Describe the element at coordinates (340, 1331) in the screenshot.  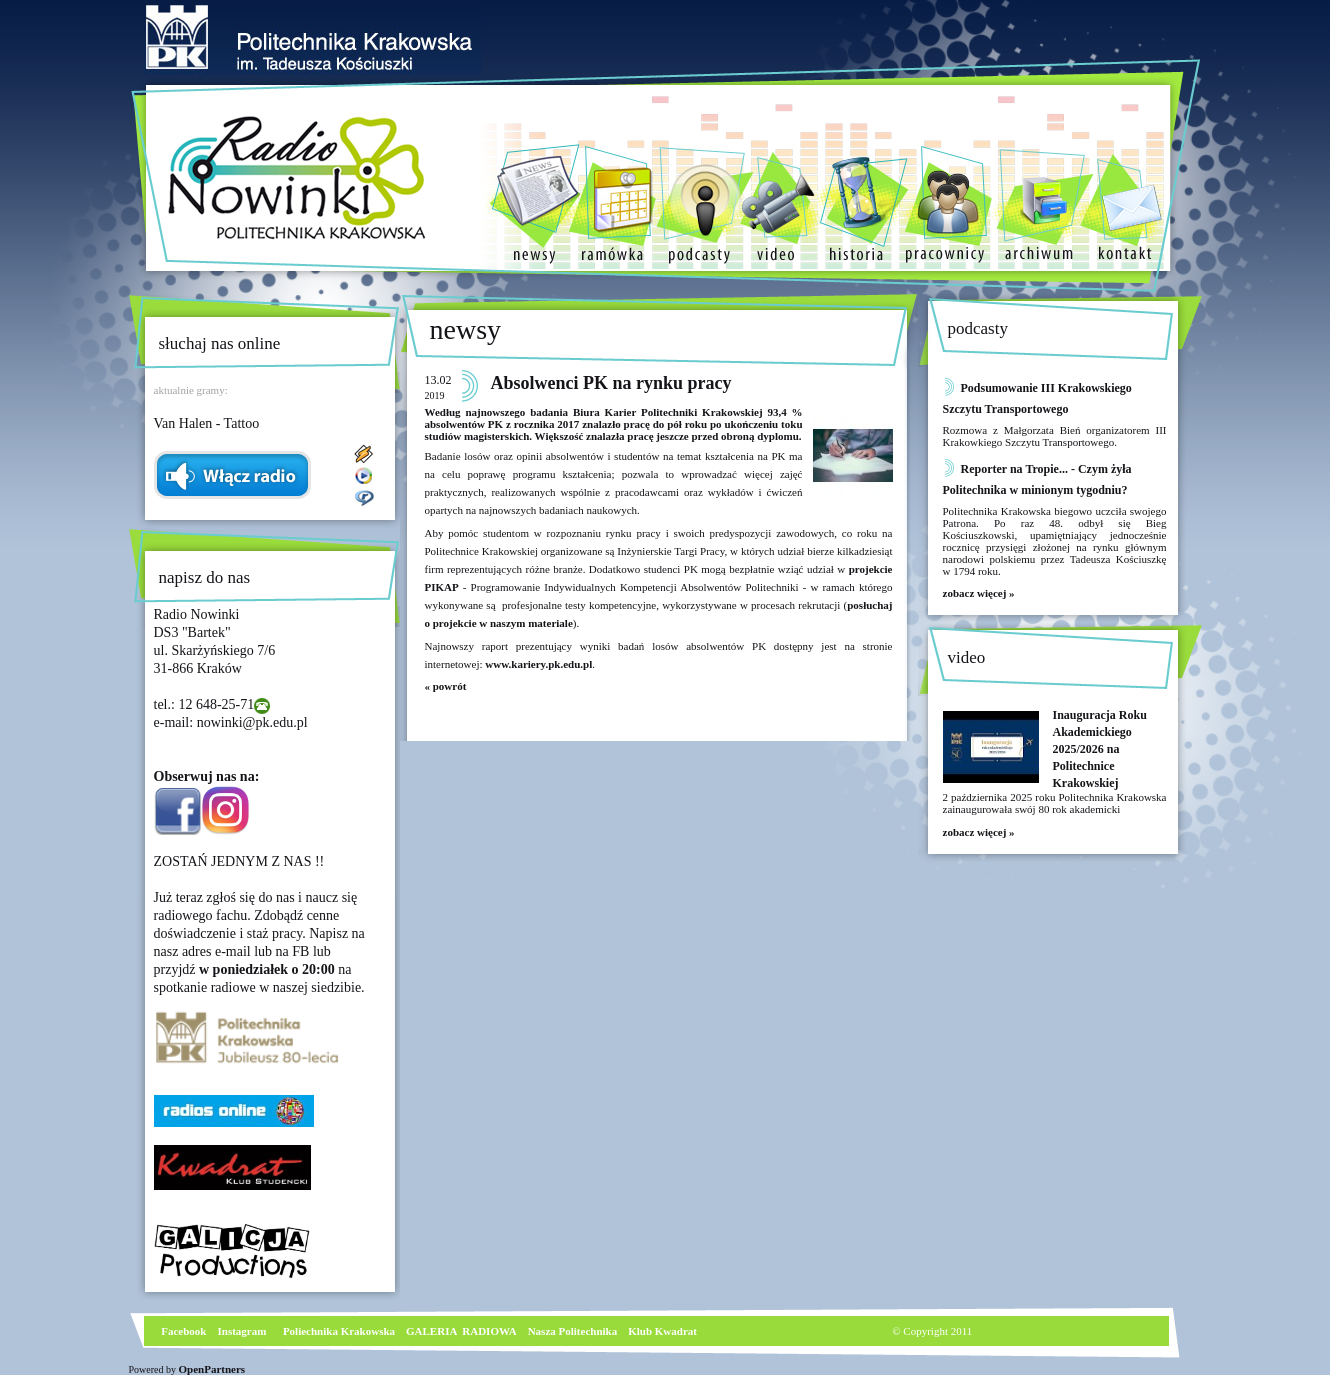
I see `Poliechnika Krakowska` at that location.